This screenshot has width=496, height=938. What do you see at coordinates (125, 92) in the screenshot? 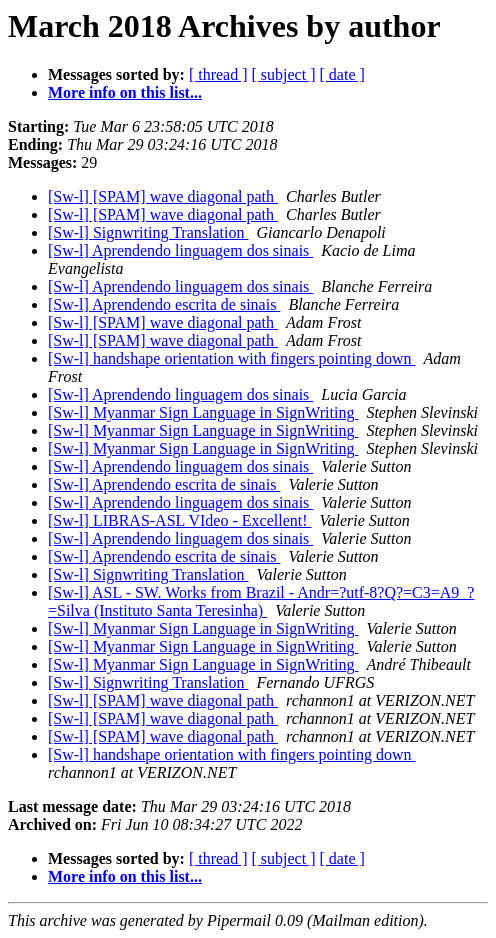
I see `More info on this list...` at bounding box center [125, 92].